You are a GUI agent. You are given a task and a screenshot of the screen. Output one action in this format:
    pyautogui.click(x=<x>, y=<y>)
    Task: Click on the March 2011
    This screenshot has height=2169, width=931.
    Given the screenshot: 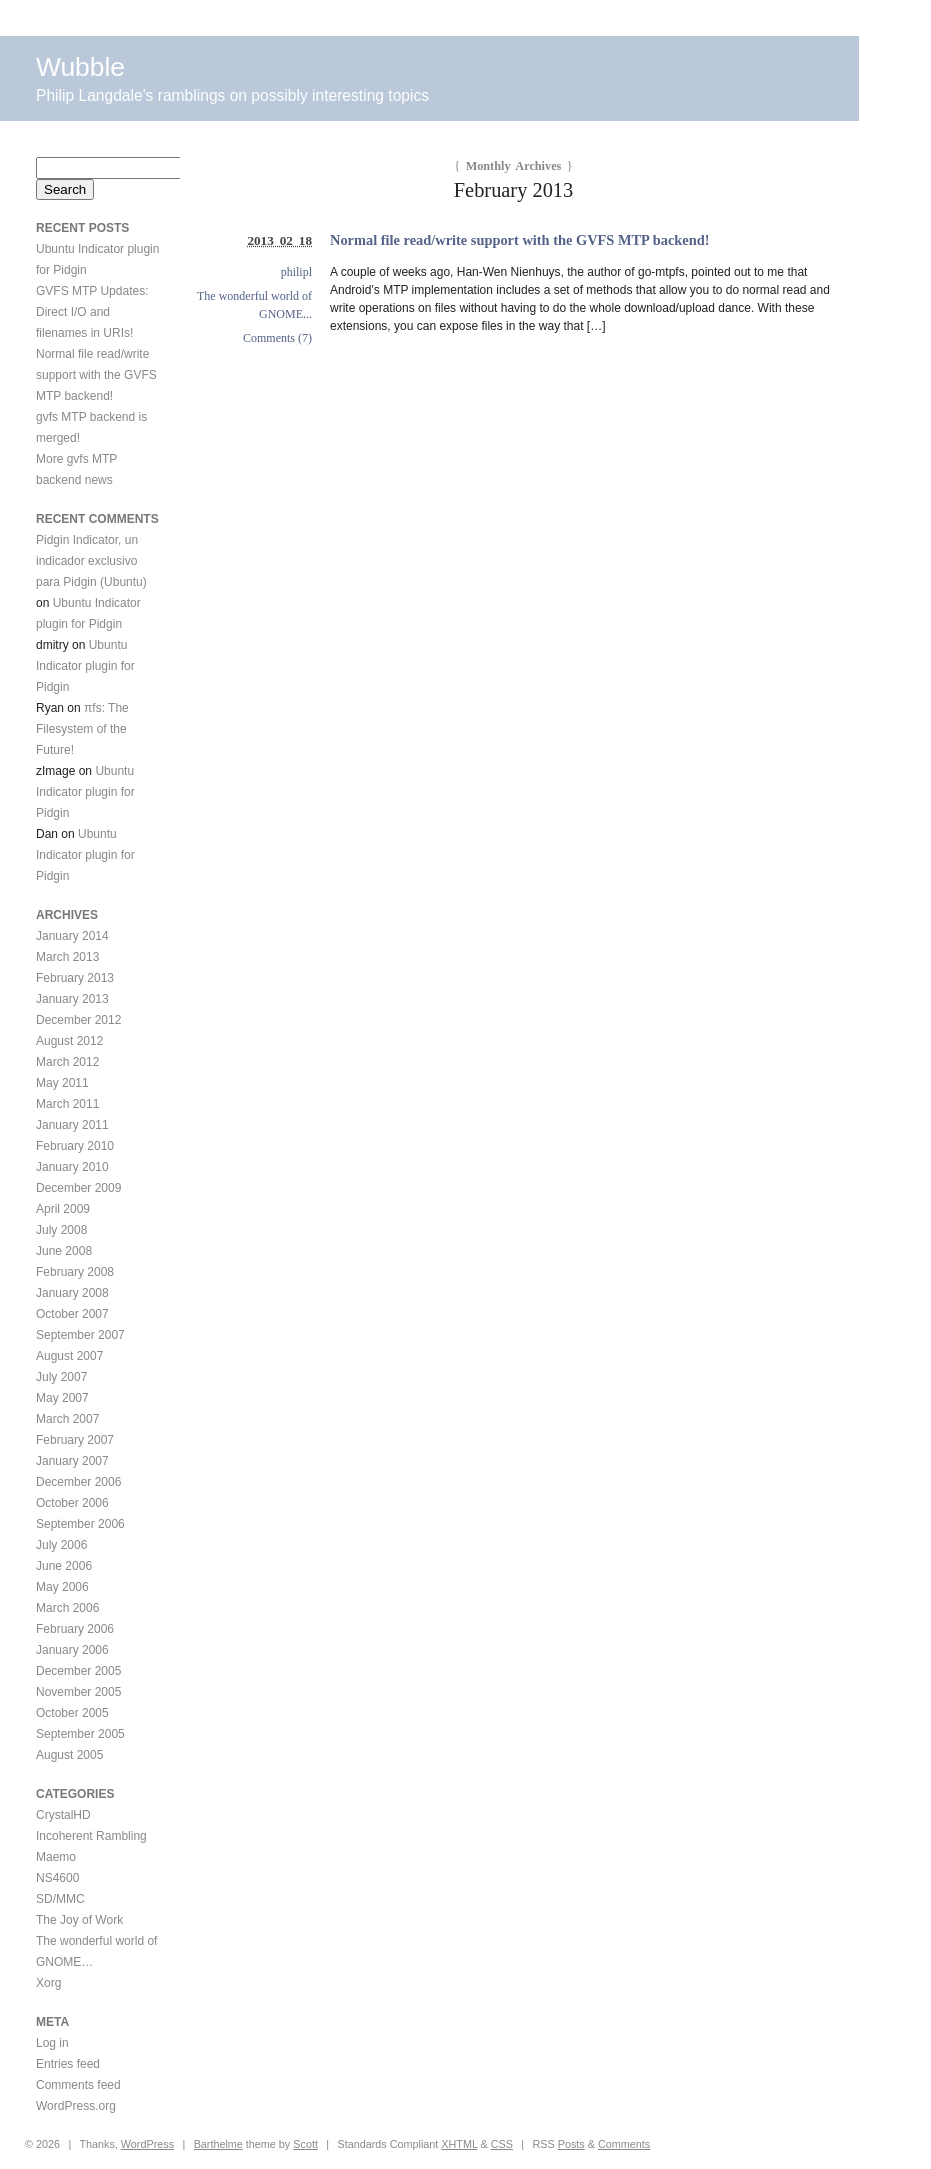 What is the action you would take?
    pyautogui.click(x=67, y=1104)
    